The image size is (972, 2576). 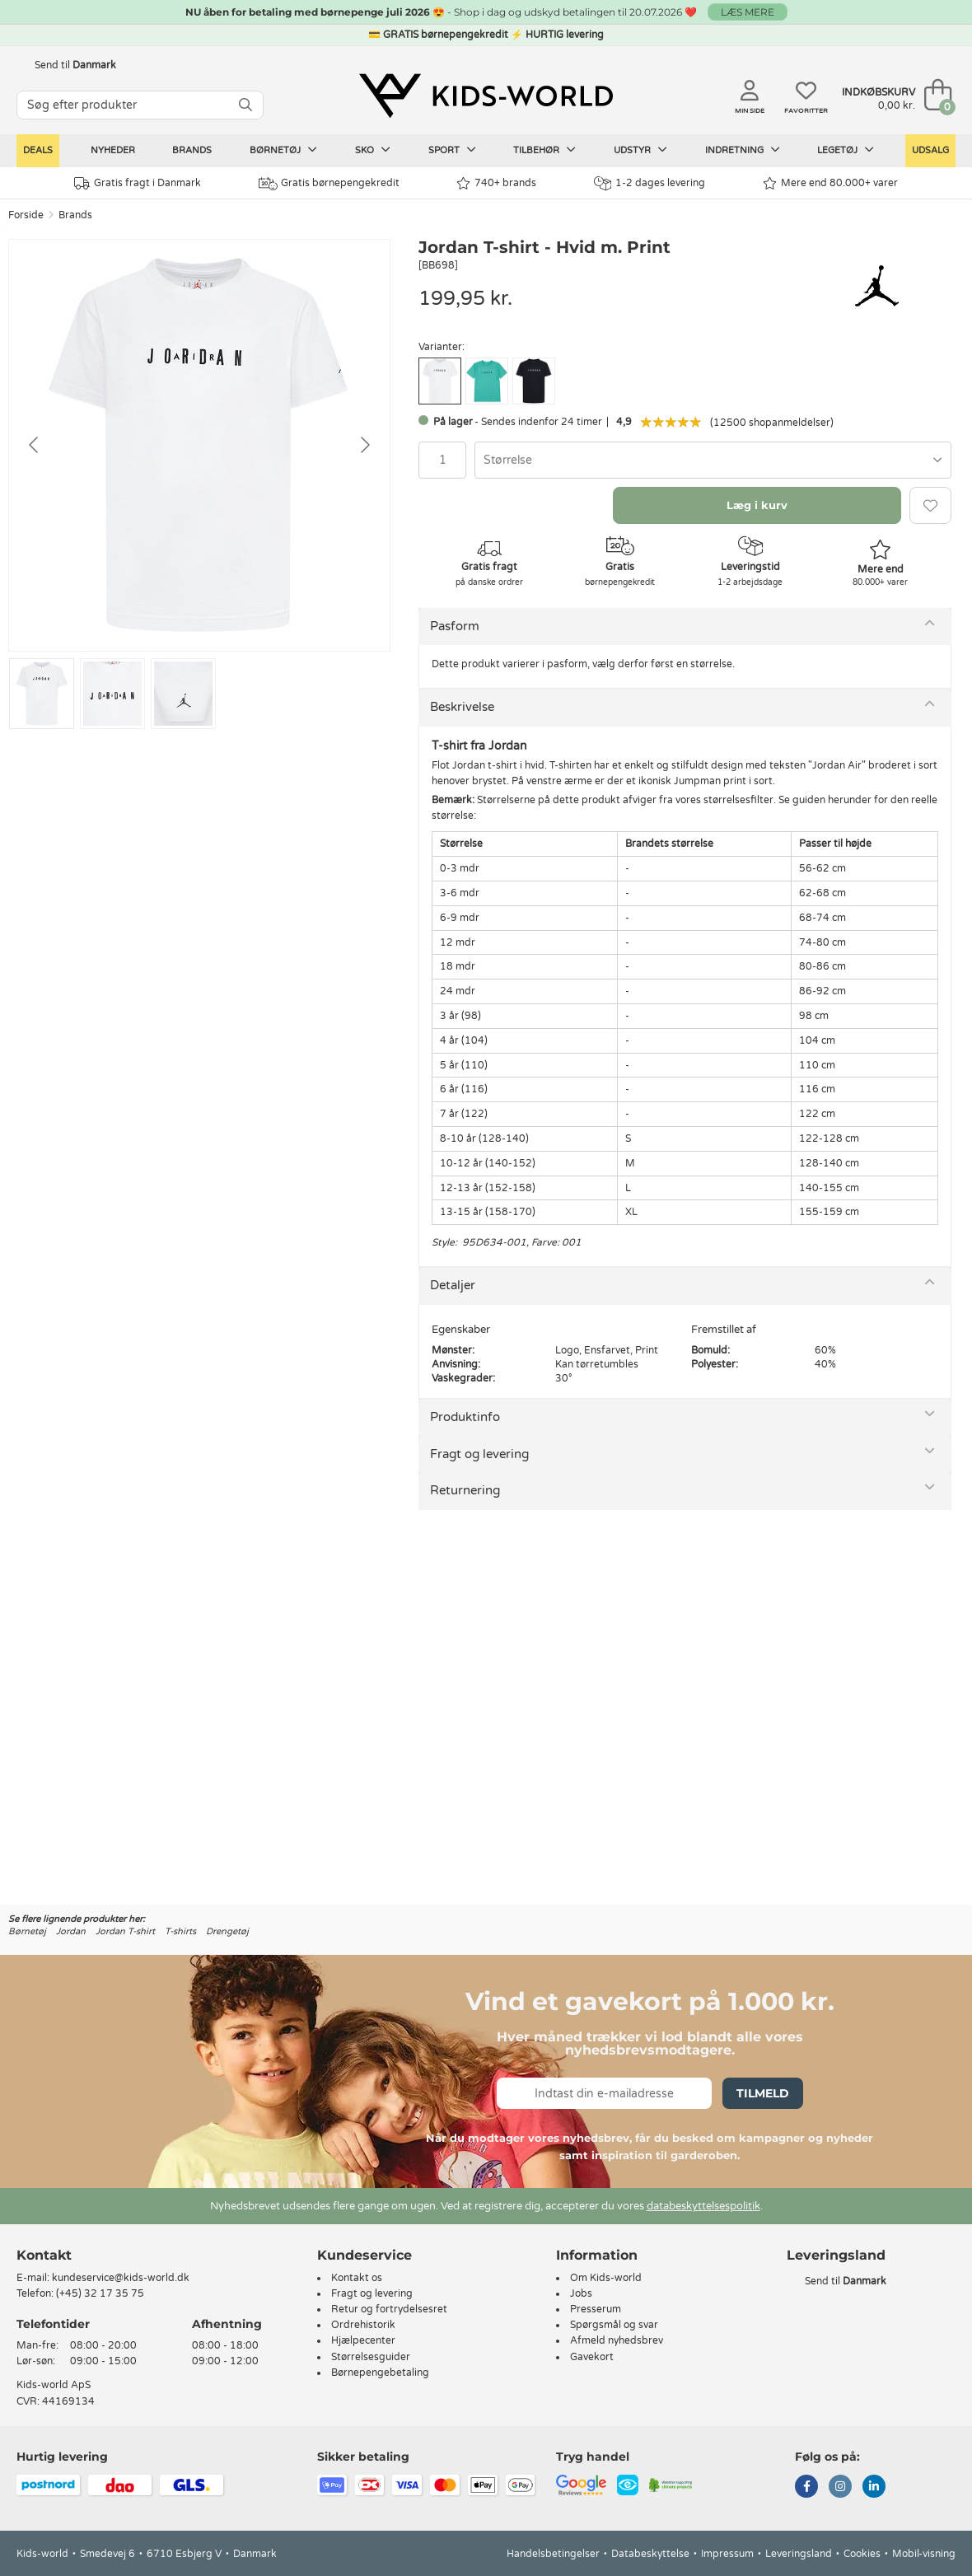 What do you see at coordinates (757, 505) in the screenshot?
I see `Læg i kurv` at bounding box center [757, 505].